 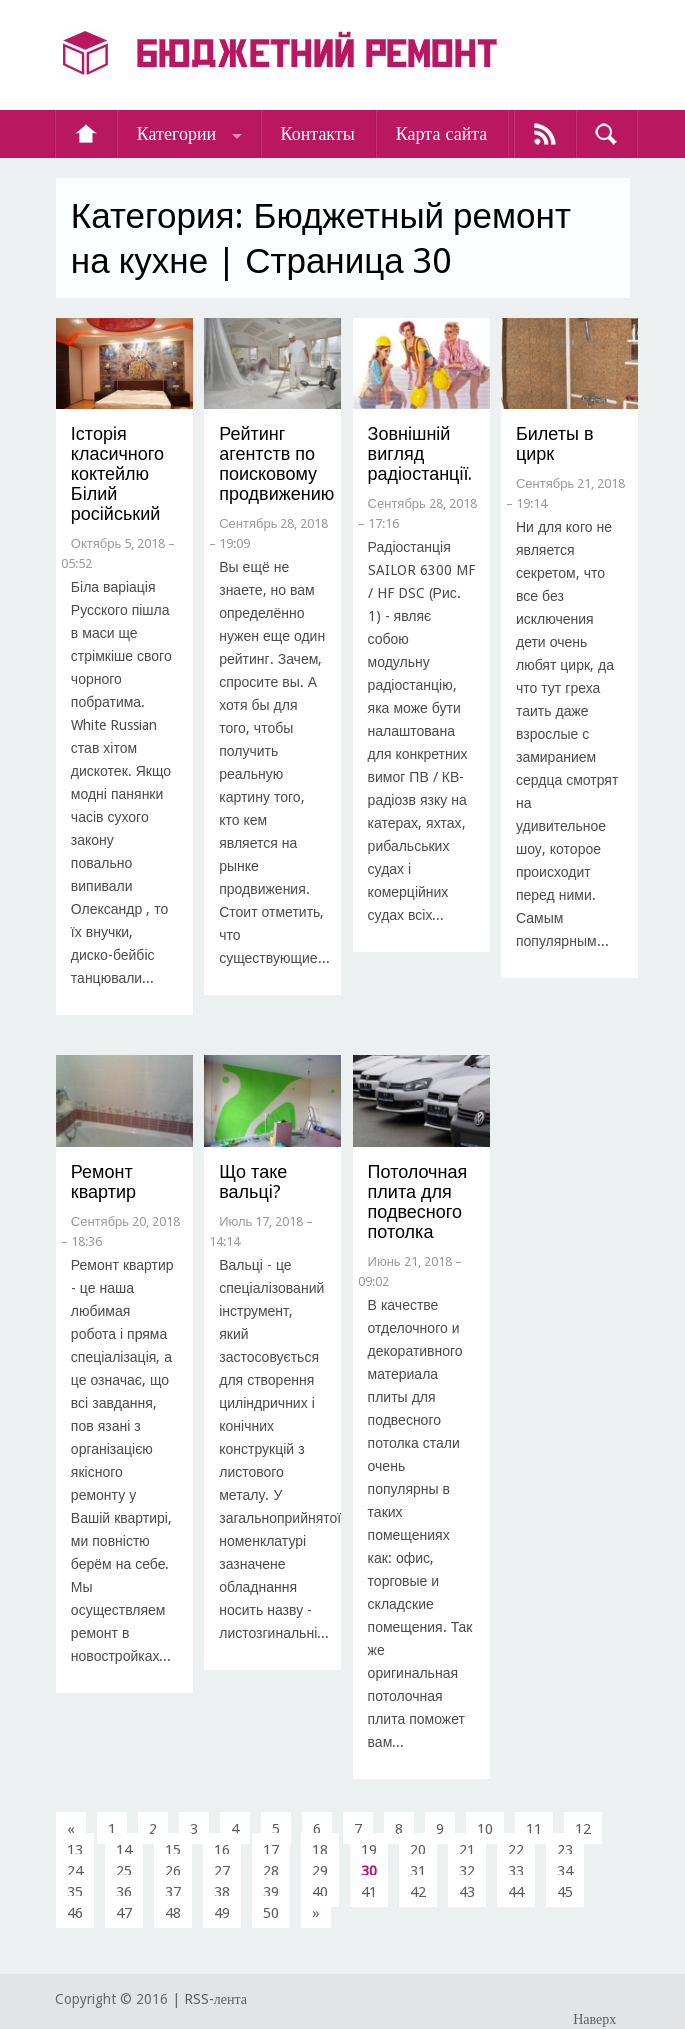 What do you see at coordinates (467, 1892) in the screenshot?
I see `43` at bounding box center [467, 1892].